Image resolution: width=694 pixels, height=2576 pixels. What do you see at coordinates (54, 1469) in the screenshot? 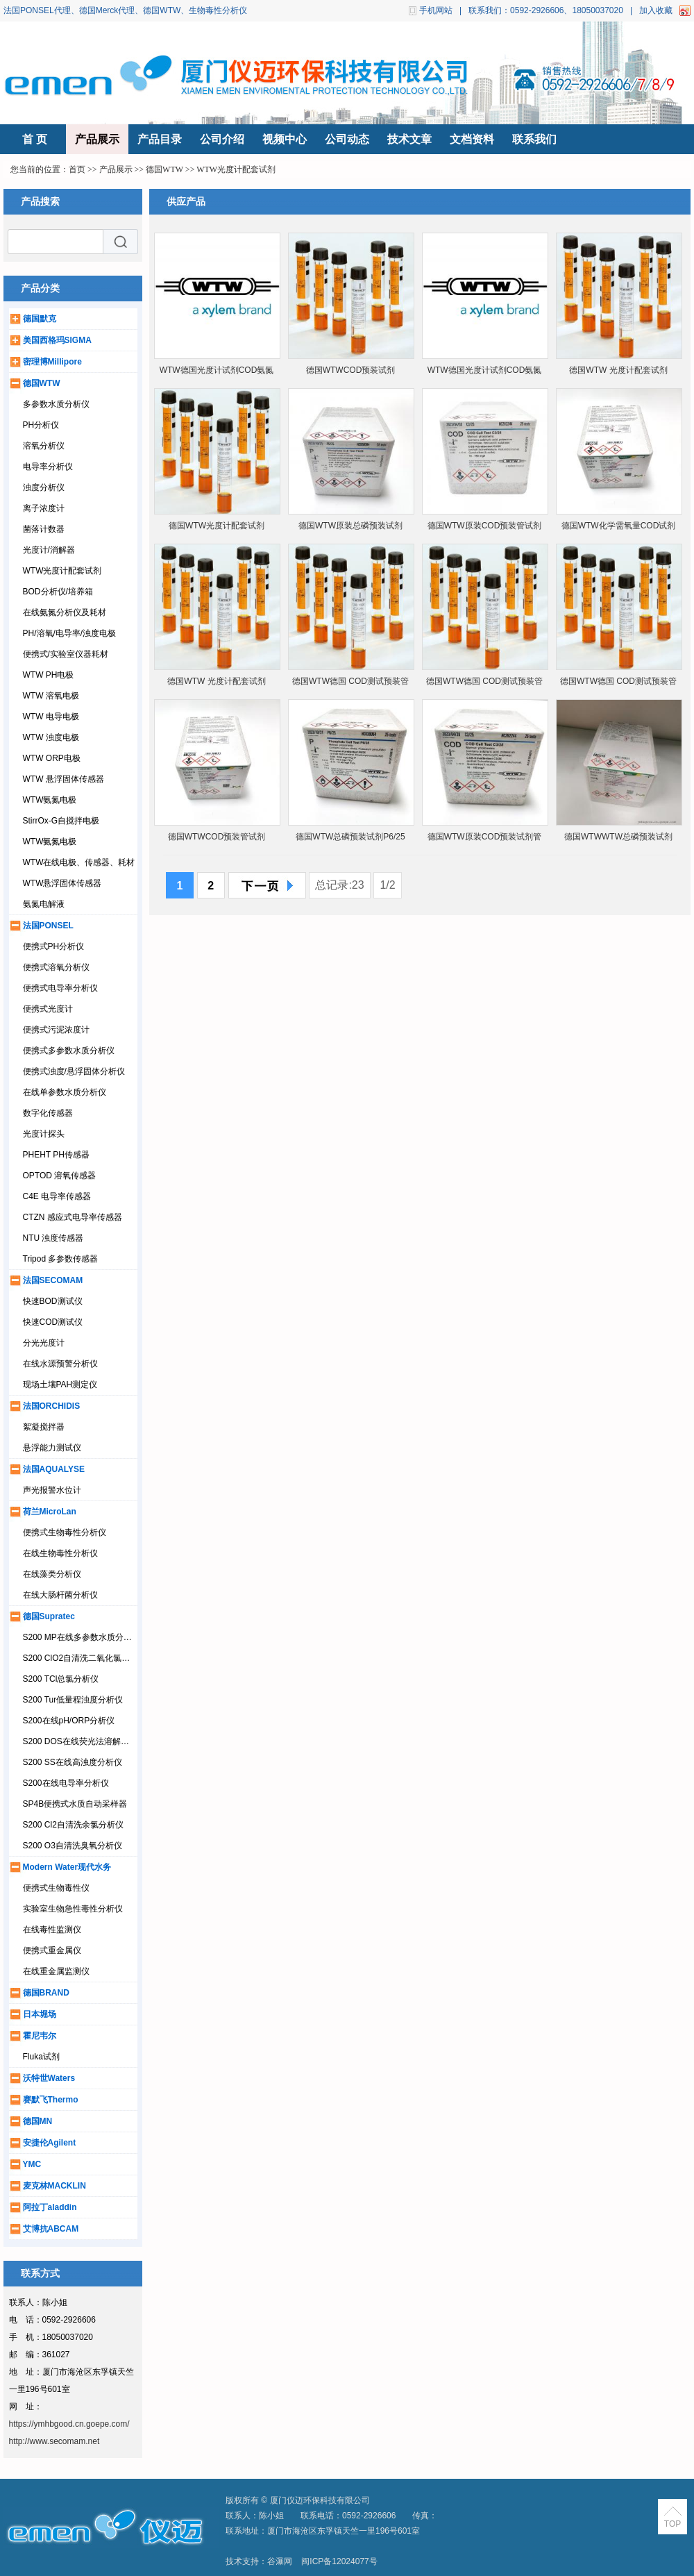
I see `法国AQUALYSE` at bounding box center [54, 1469].